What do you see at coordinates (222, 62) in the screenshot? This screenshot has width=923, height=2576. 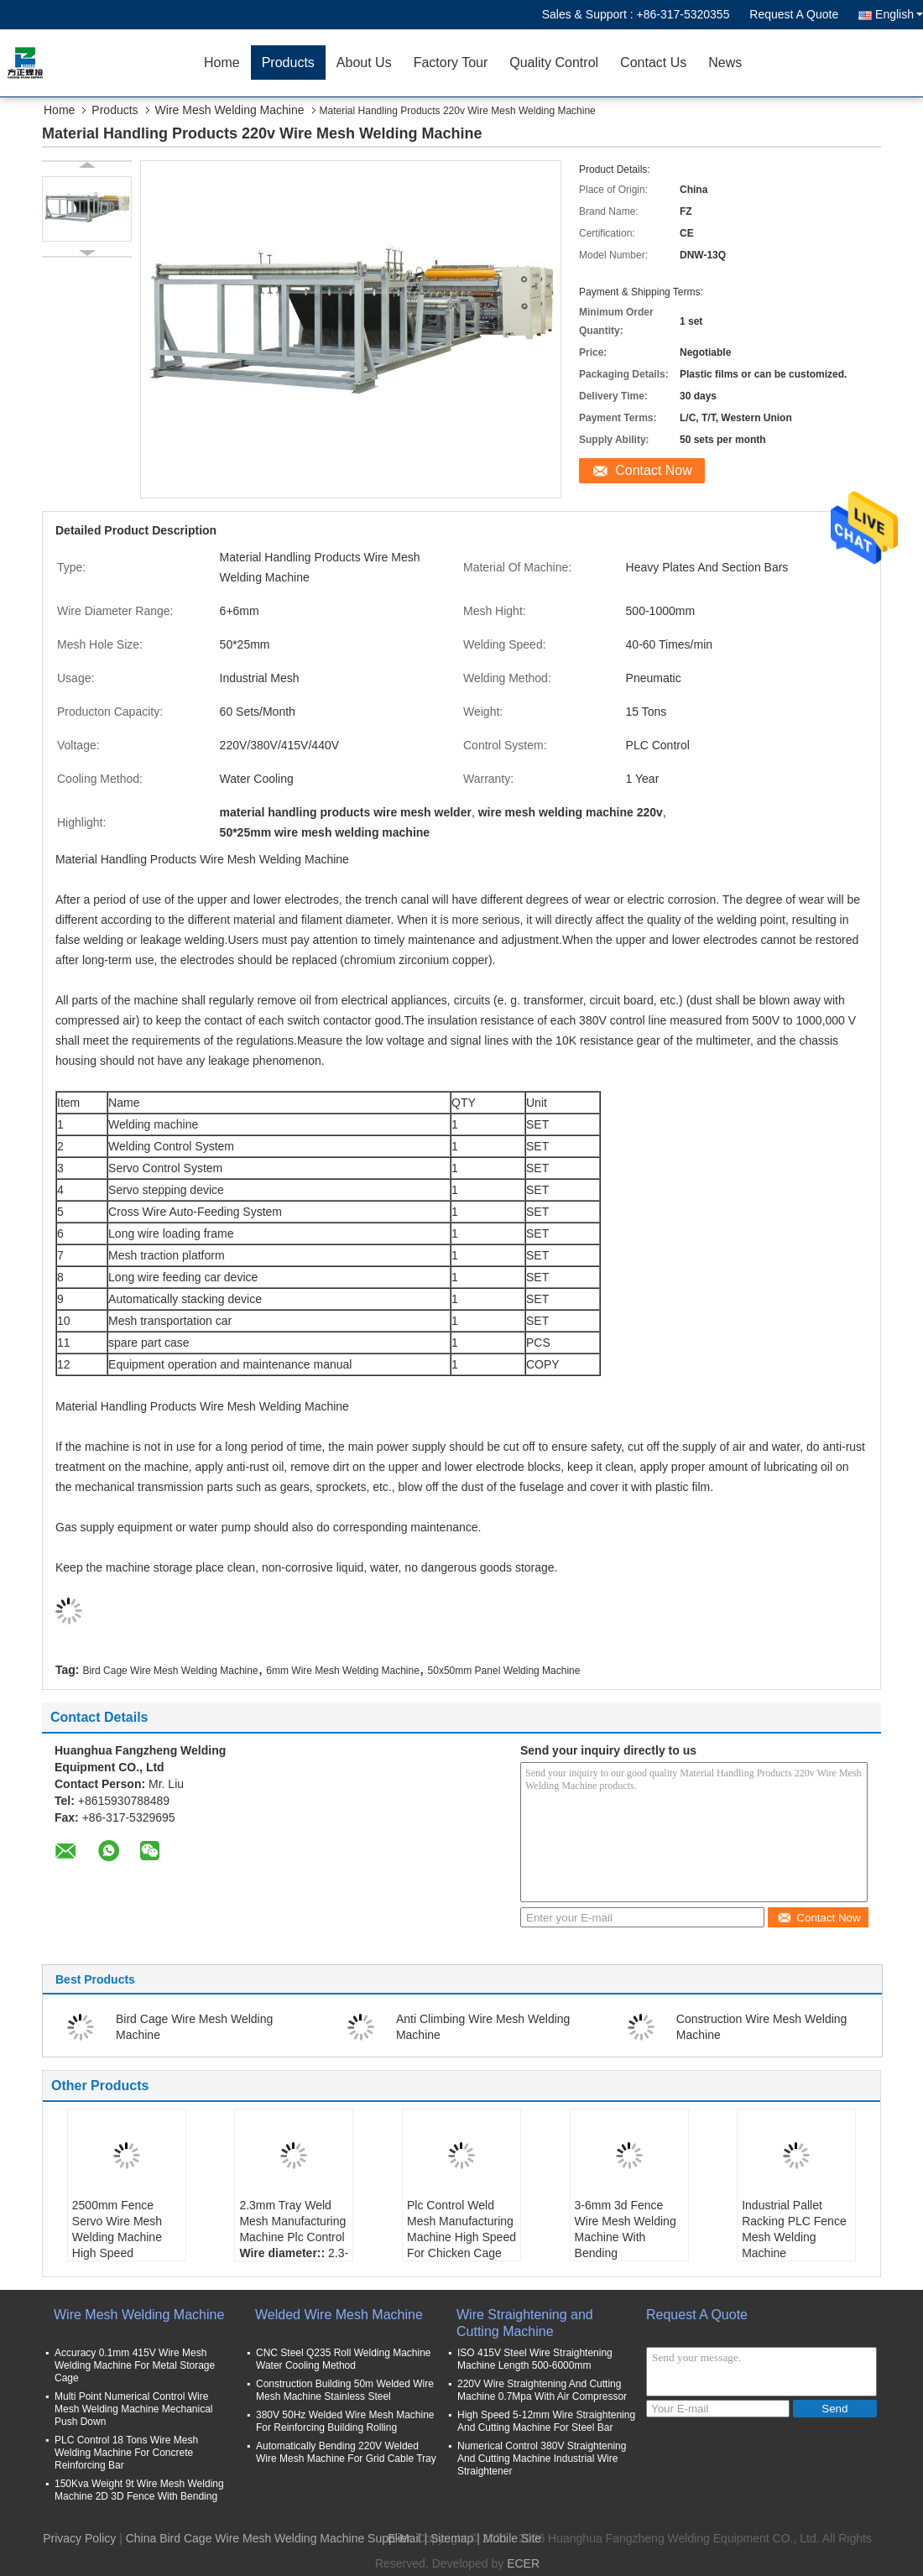 I see `Home` at bounding box center [222, 62].